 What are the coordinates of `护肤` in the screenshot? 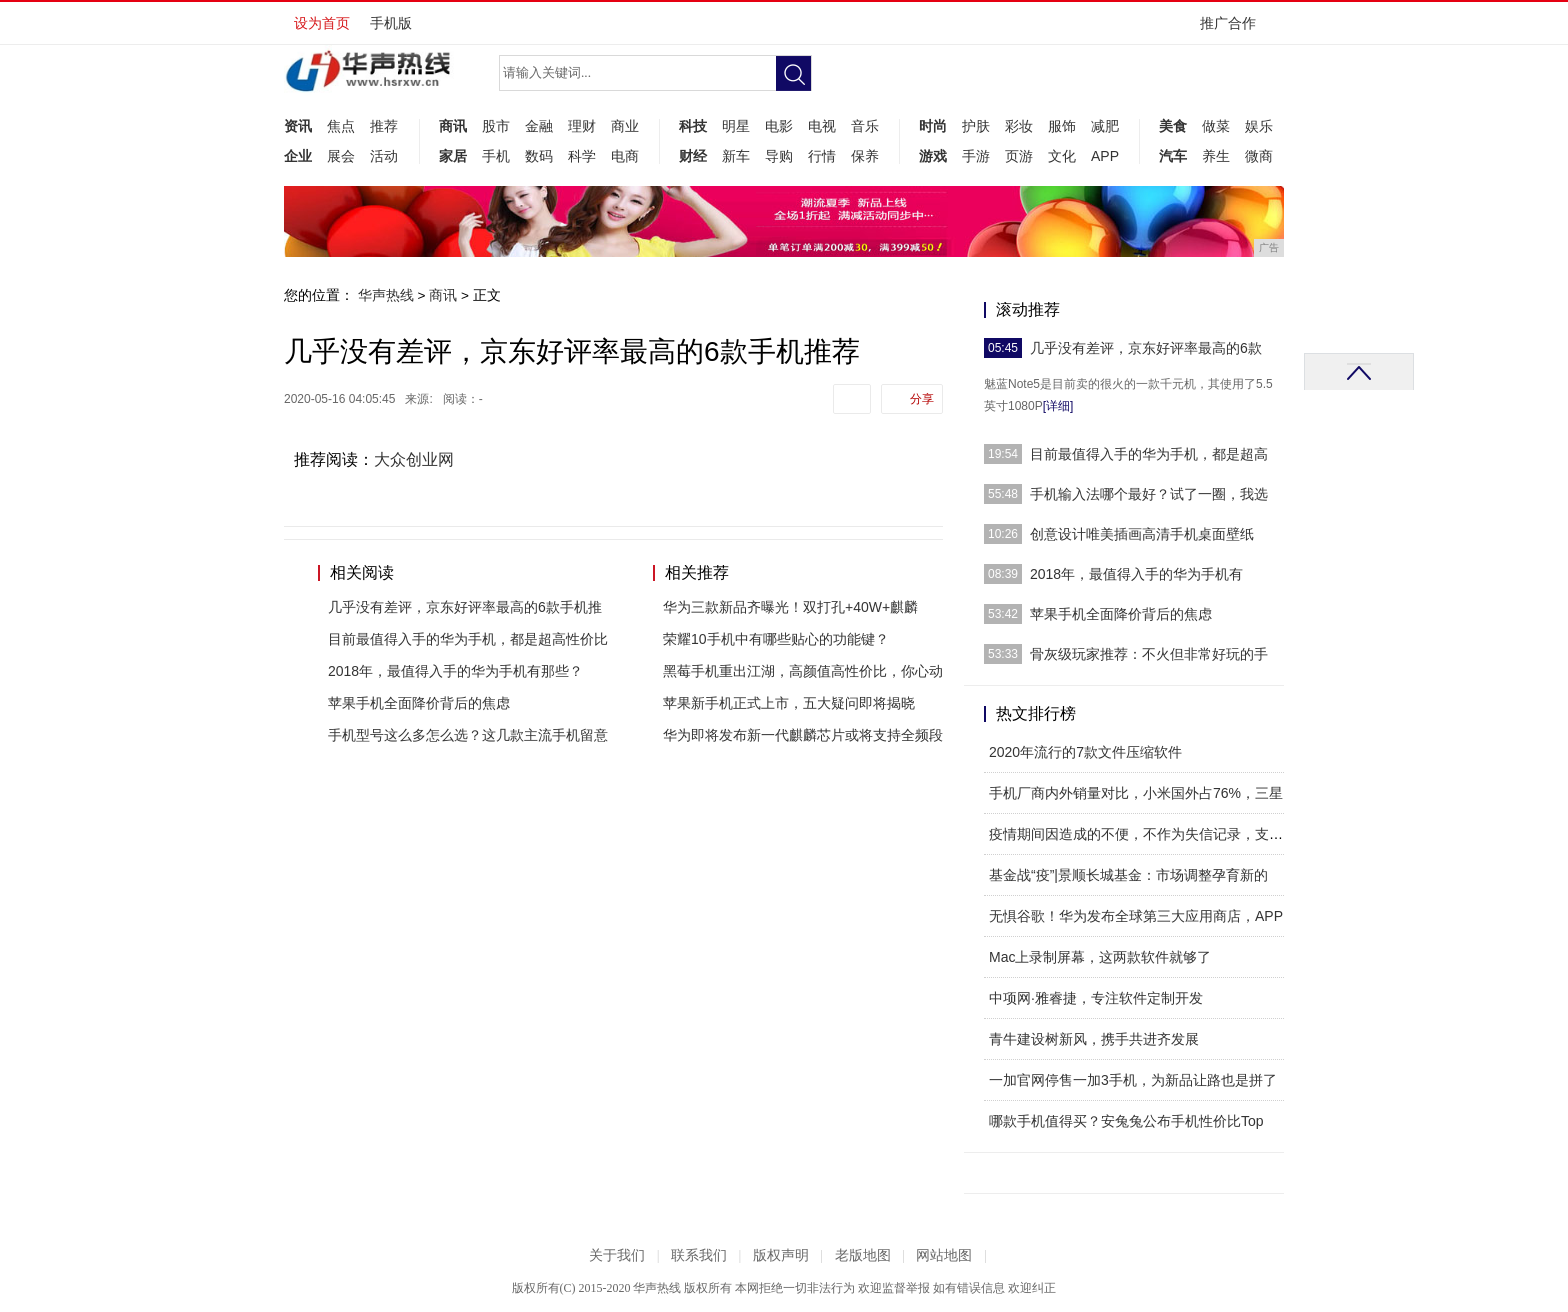 It's located at (976, 126).